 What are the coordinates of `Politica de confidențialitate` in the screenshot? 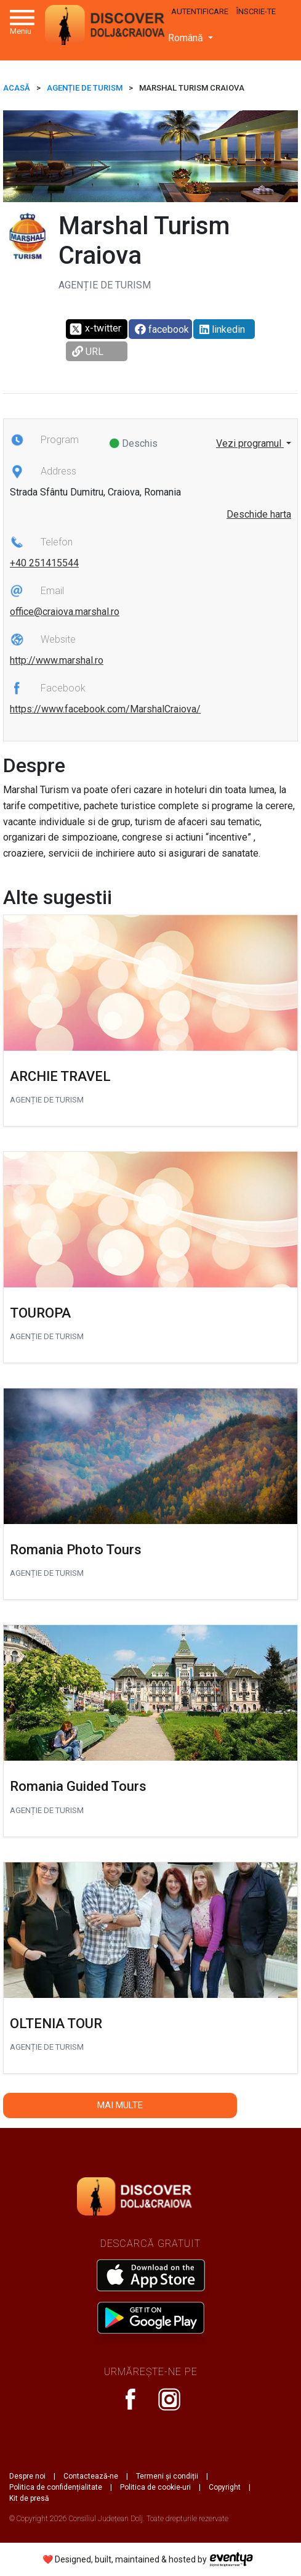 It's located at (55, 2487).